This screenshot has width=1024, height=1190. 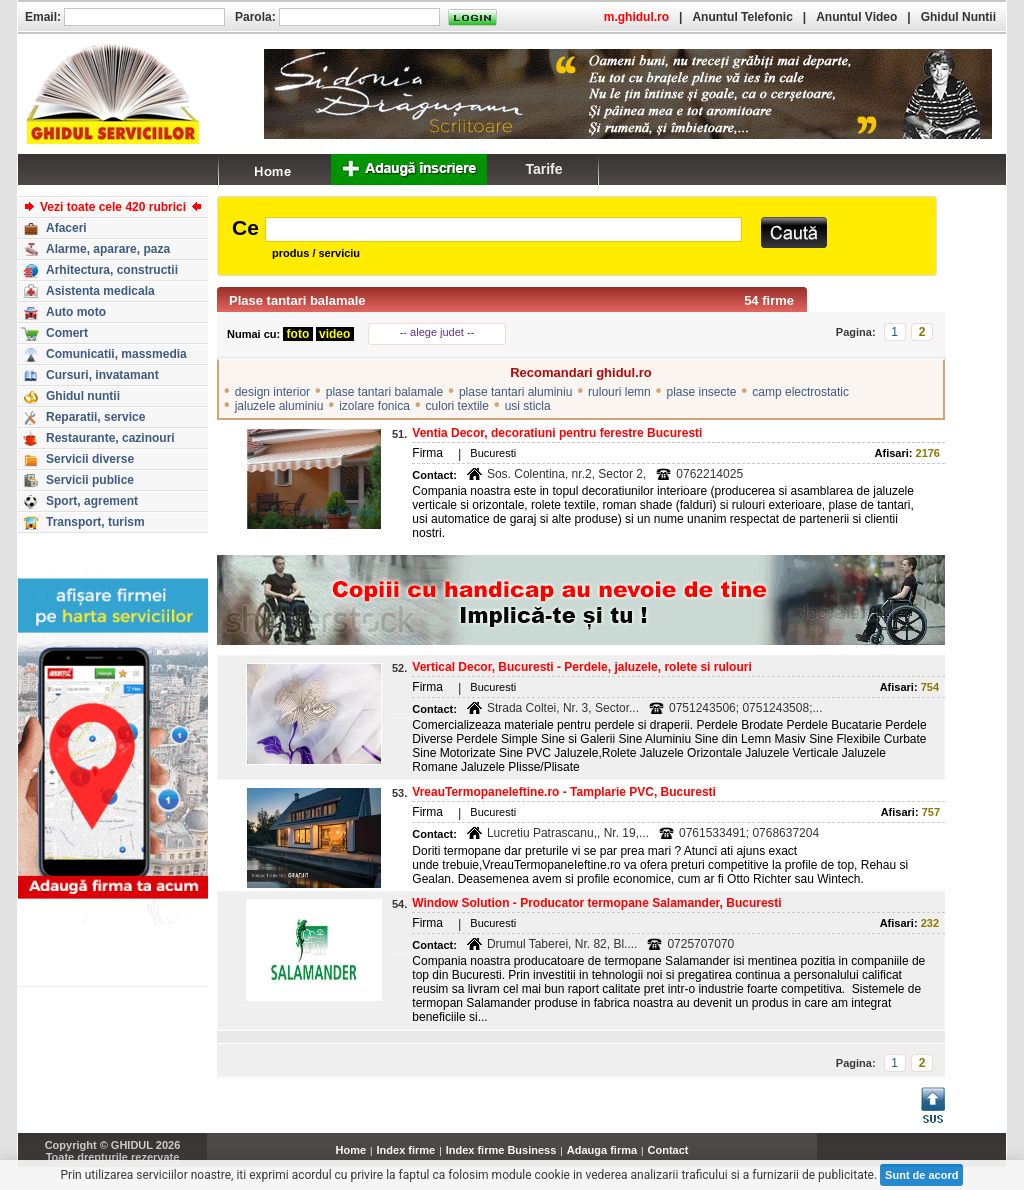 I want to click on plase insecte, so click(x=702, y=392).